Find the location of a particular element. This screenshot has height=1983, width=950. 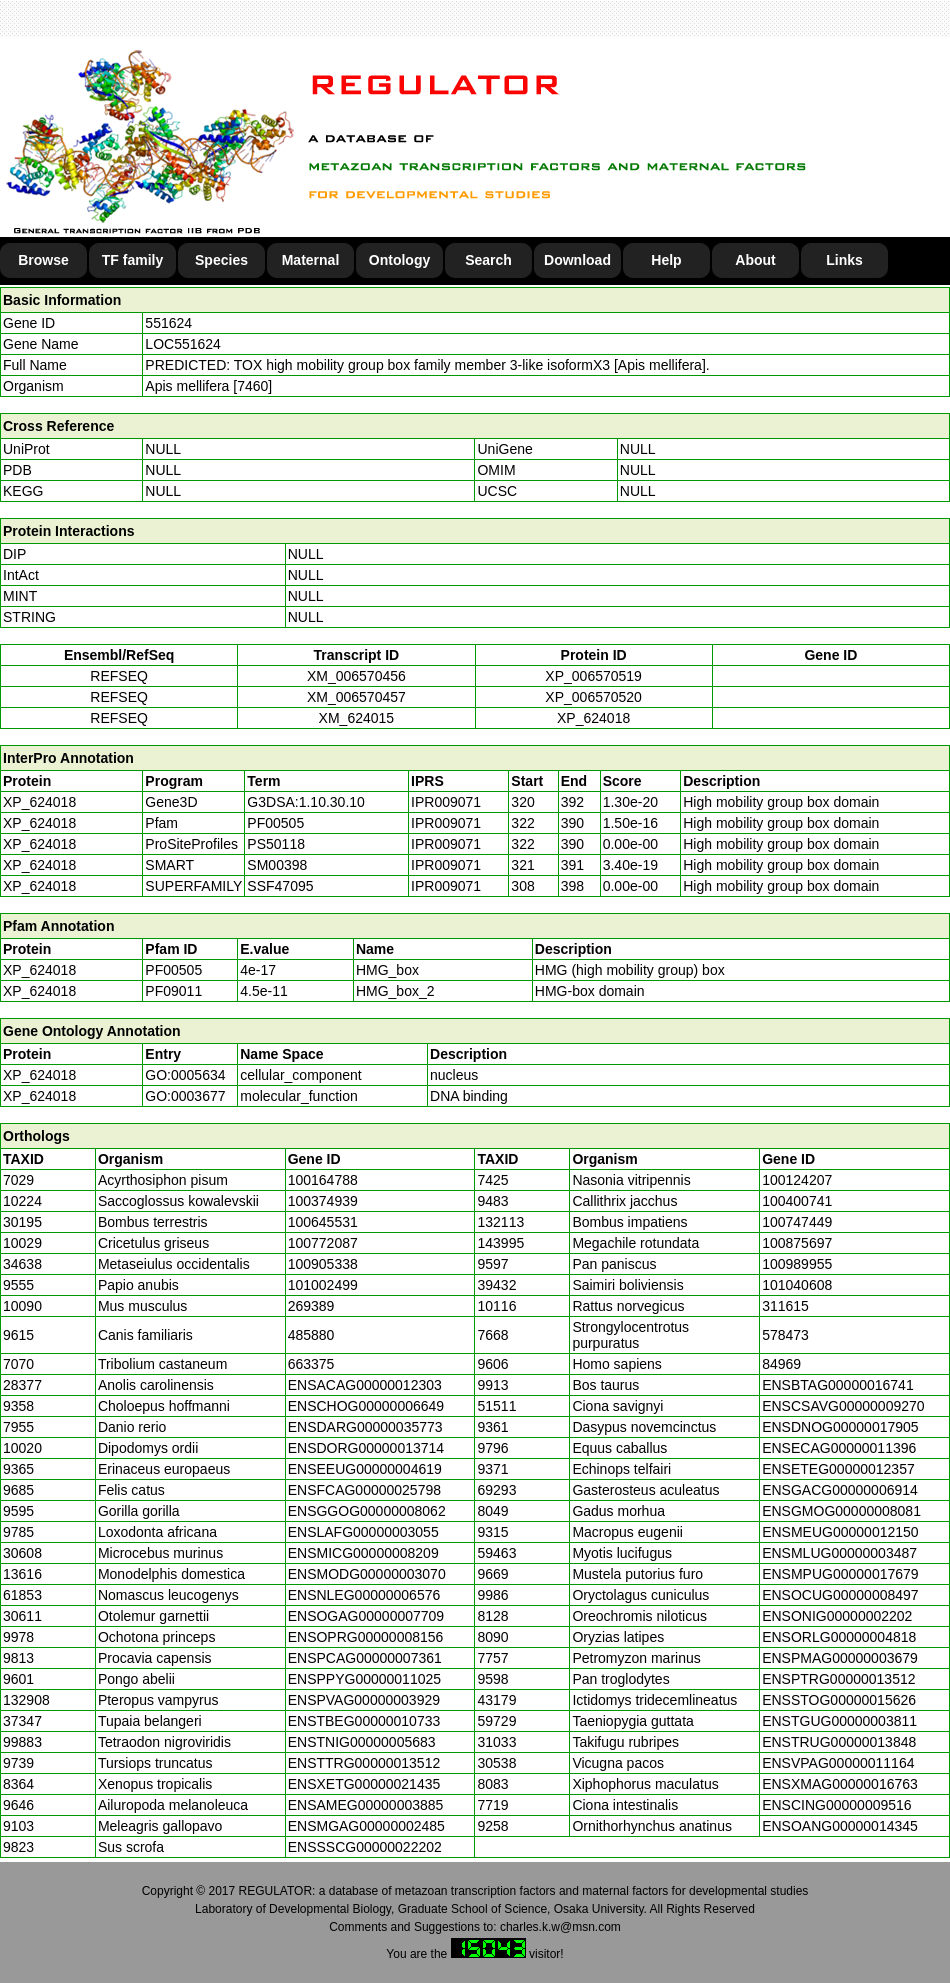

About is located at coordinates (755, 260).